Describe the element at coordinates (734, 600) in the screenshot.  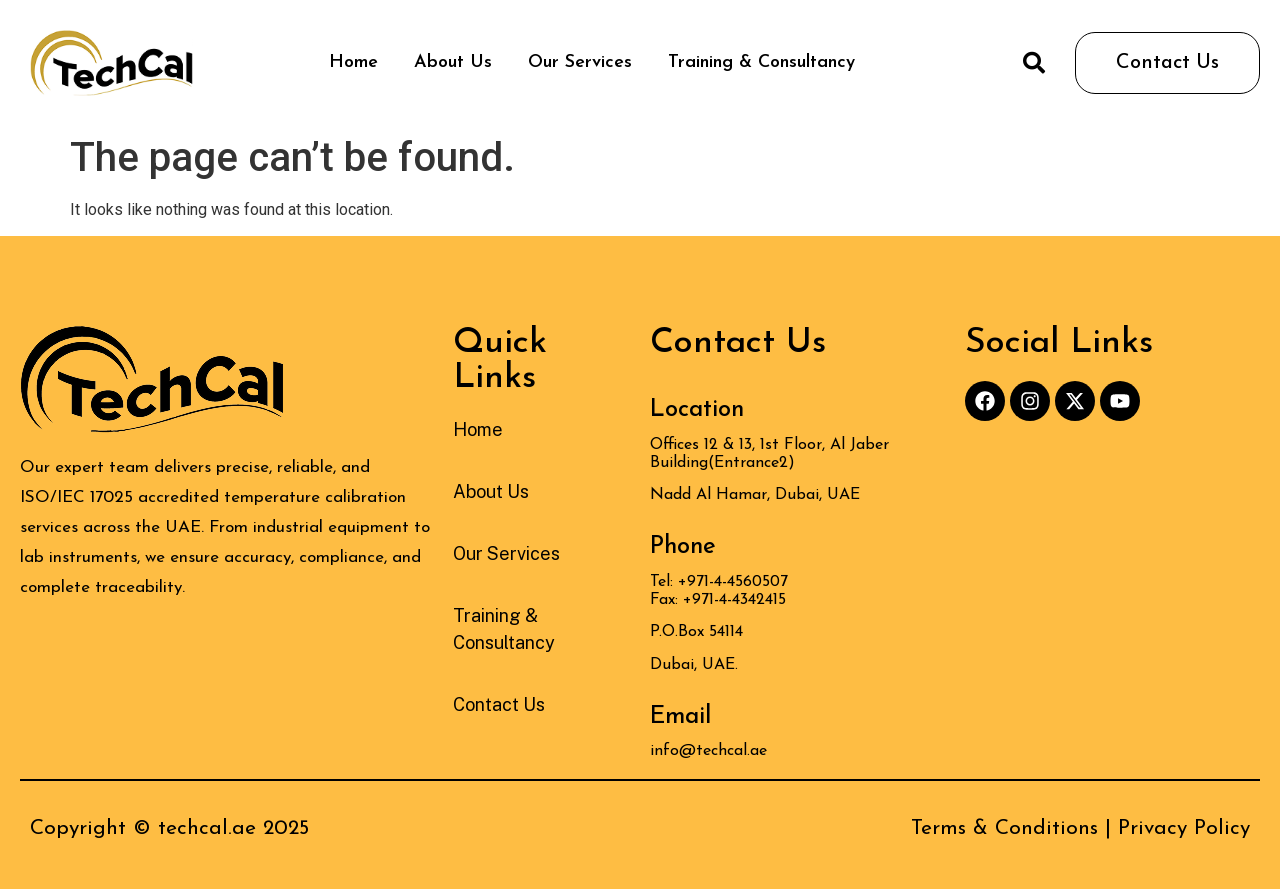
I see `+971-4-4342415` at that location.